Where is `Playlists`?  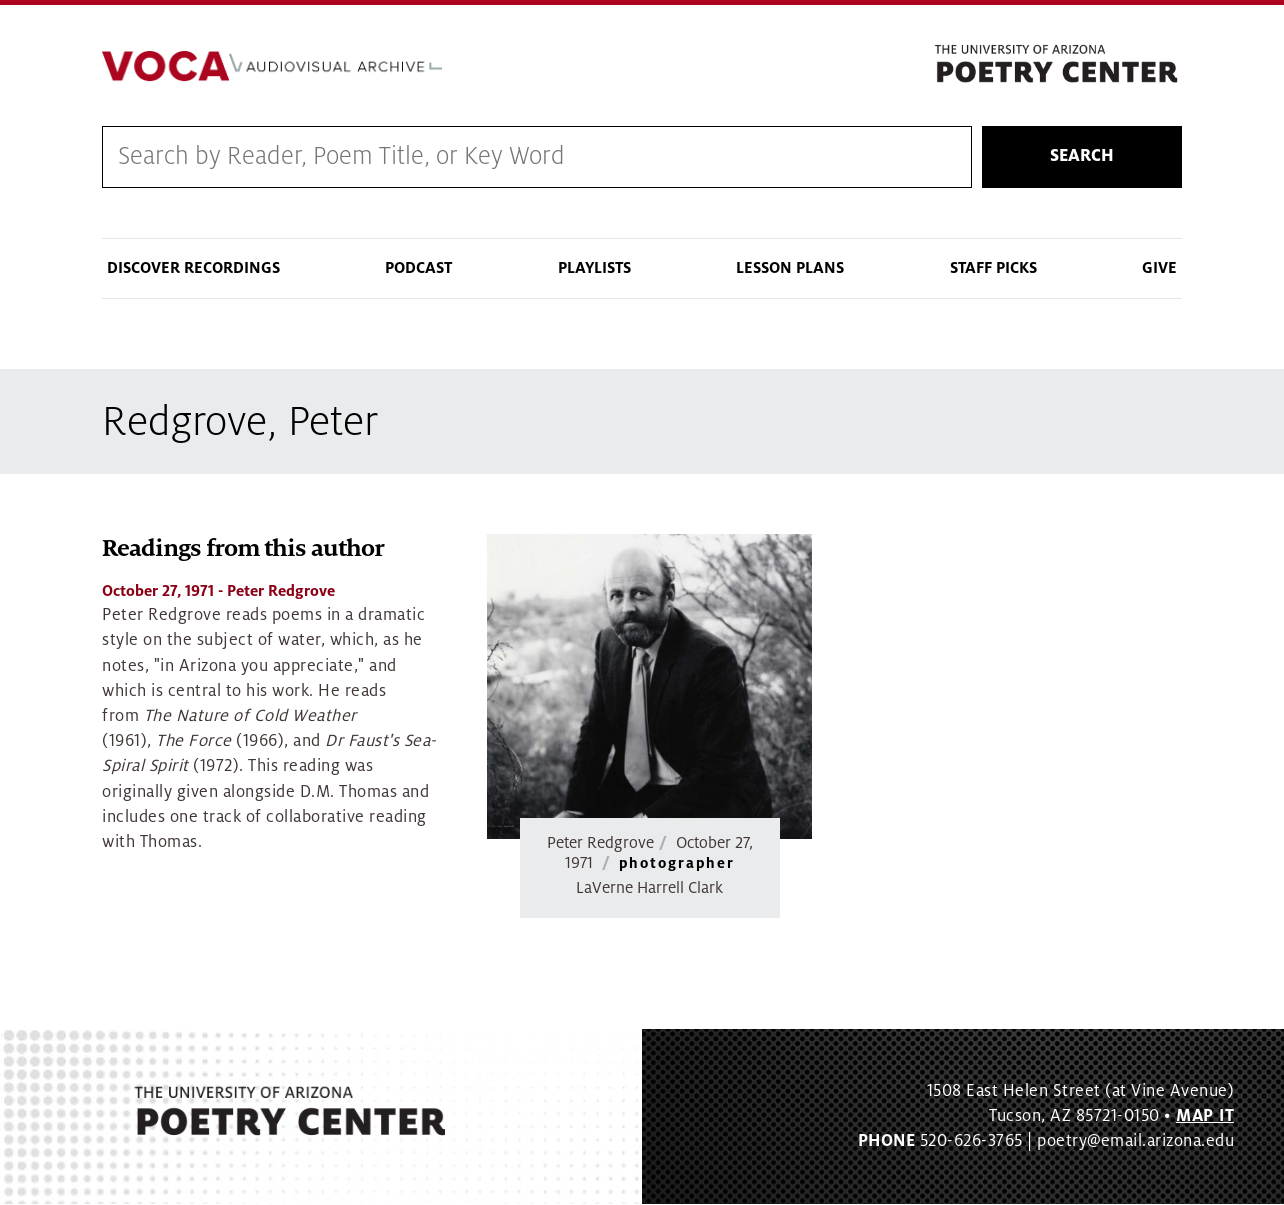 Playlists is located at coordinates (594, 268).